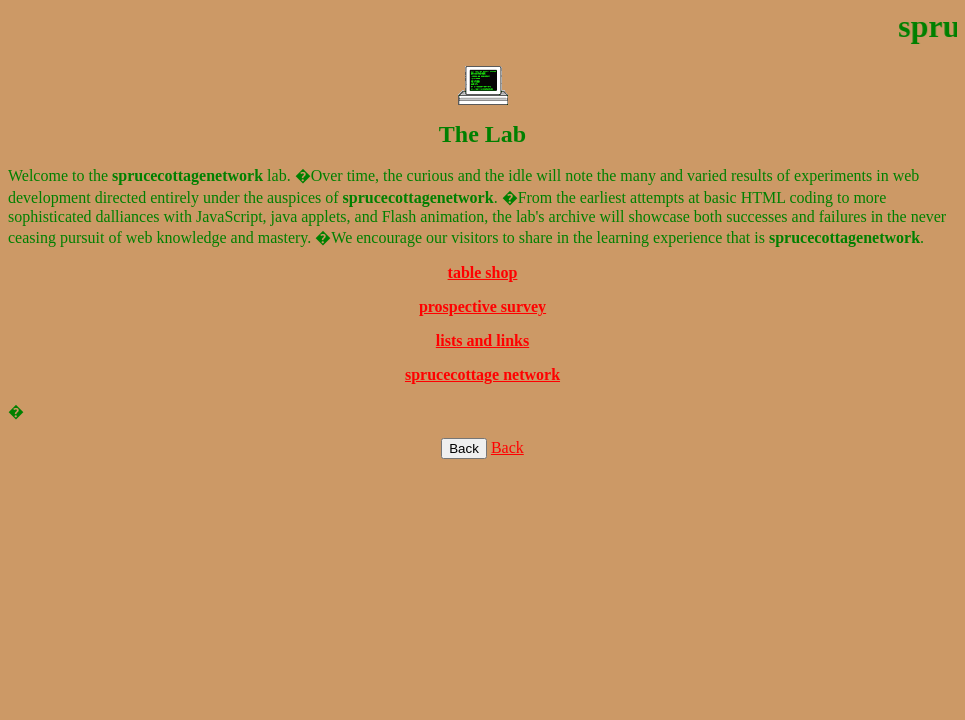  I want to click on Back, so click(507, 447).